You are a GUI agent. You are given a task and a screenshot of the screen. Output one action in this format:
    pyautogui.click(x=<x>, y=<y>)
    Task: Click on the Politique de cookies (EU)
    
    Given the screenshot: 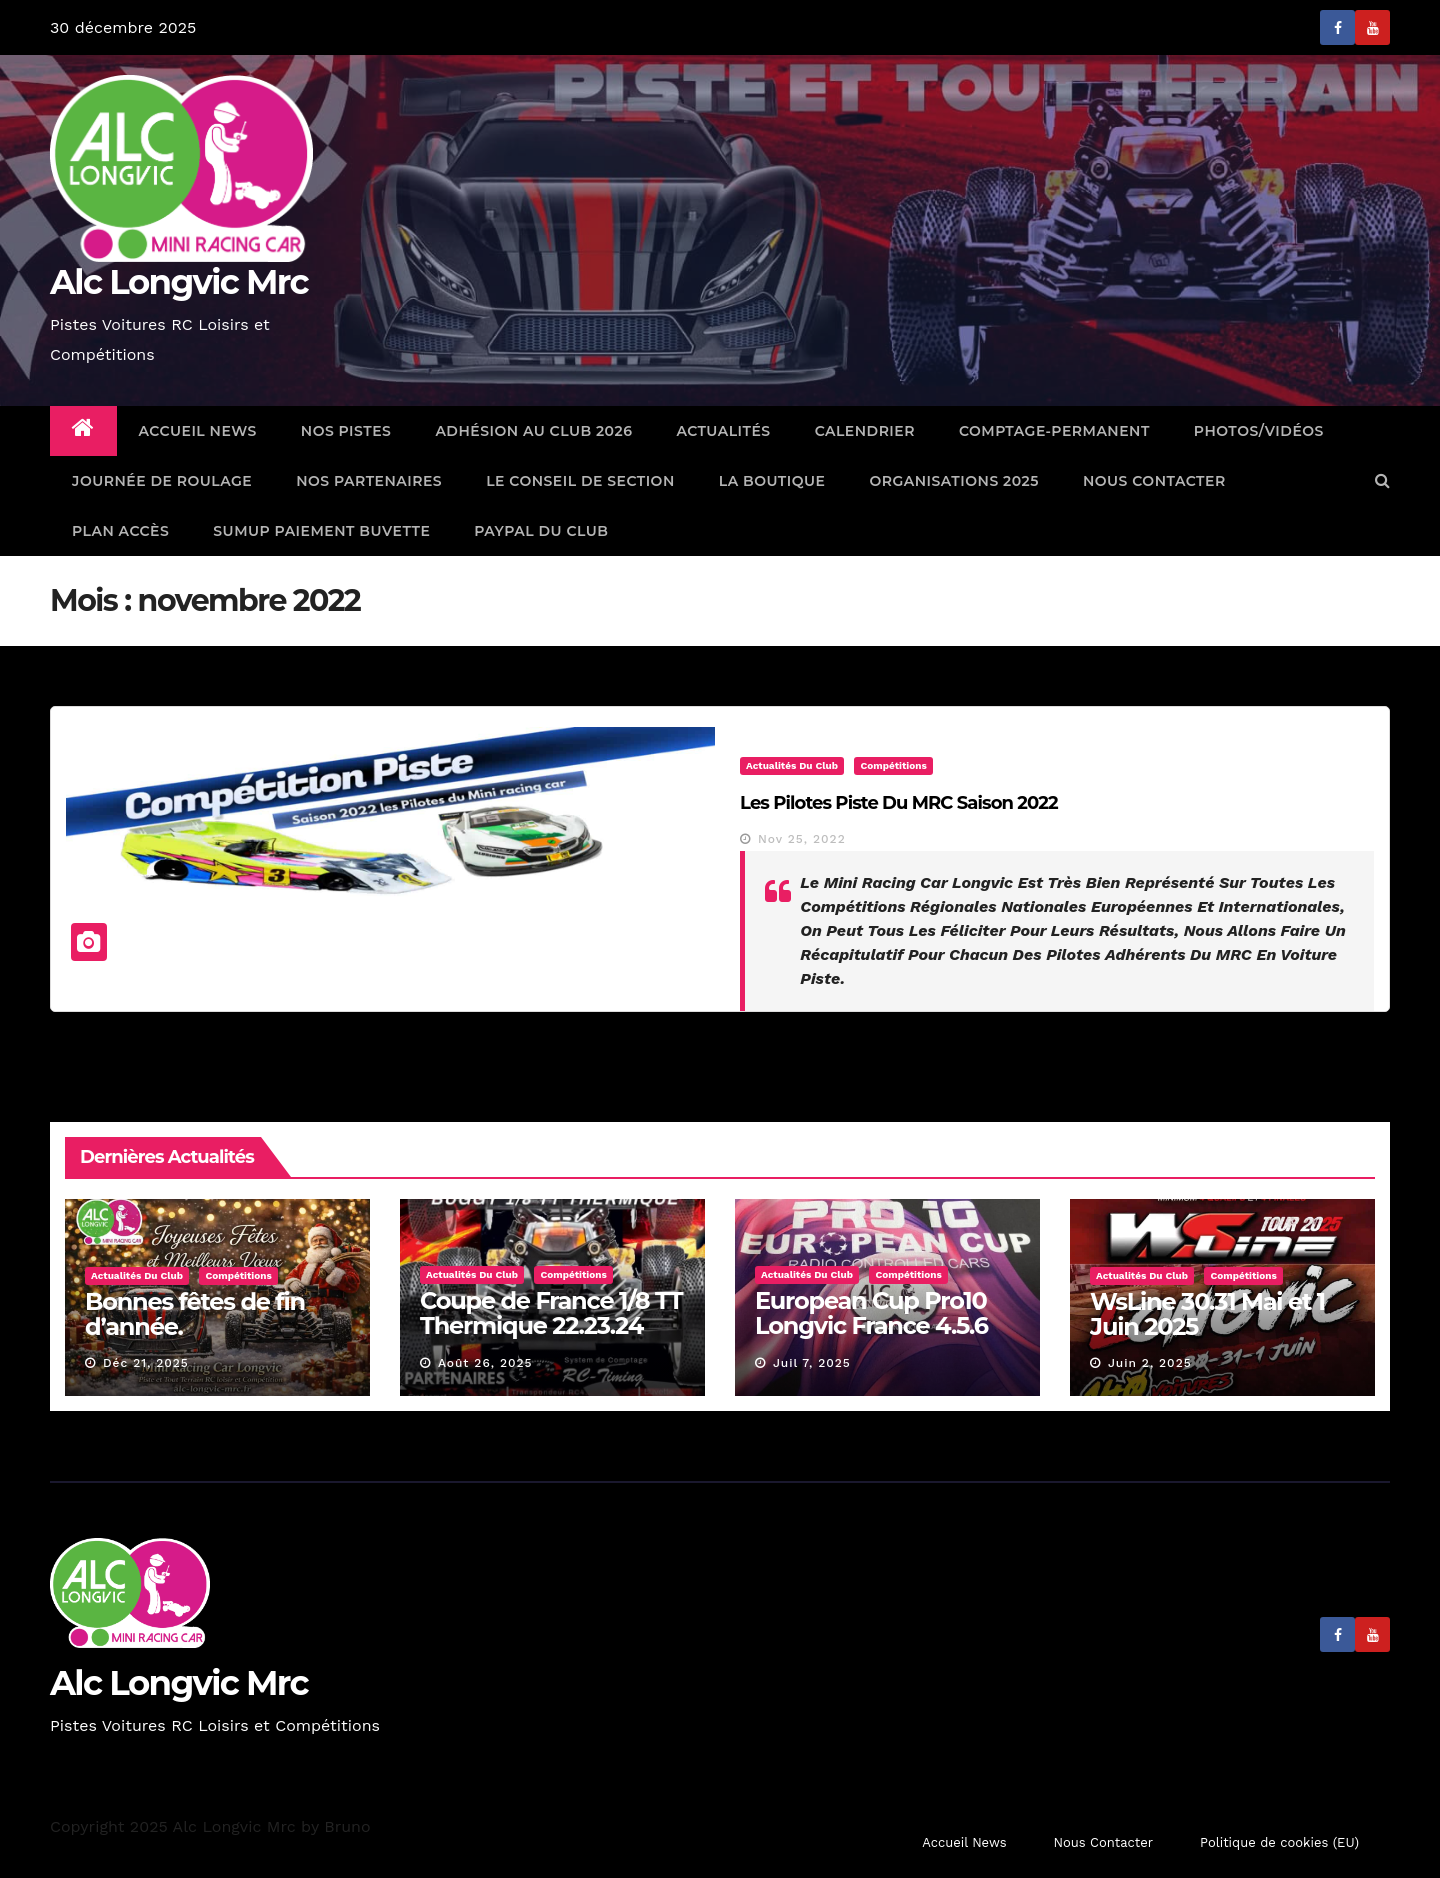 What is the action you would take?
    pyautogui.click(x=1279, y=1842)
    